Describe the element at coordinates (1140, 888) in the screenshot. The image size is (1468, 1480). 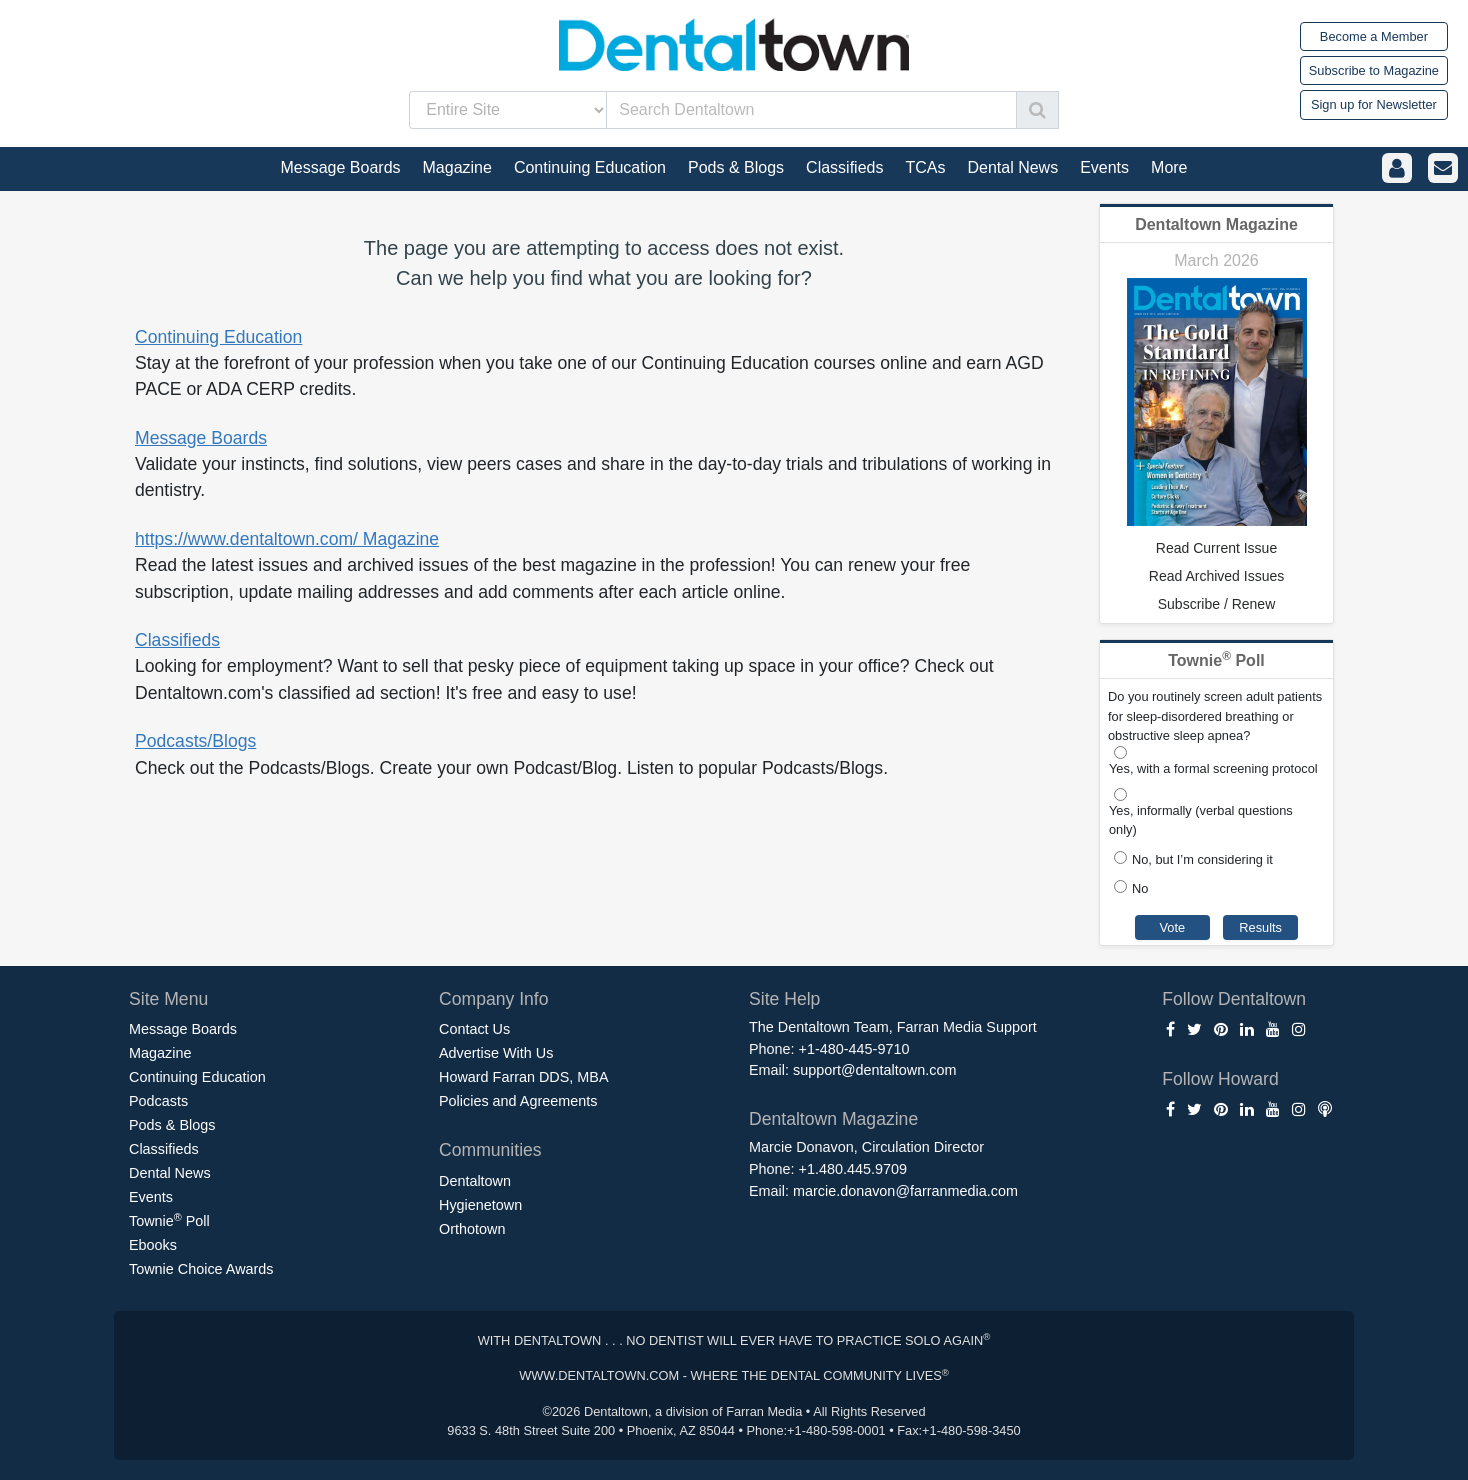
I see `No` at that location.